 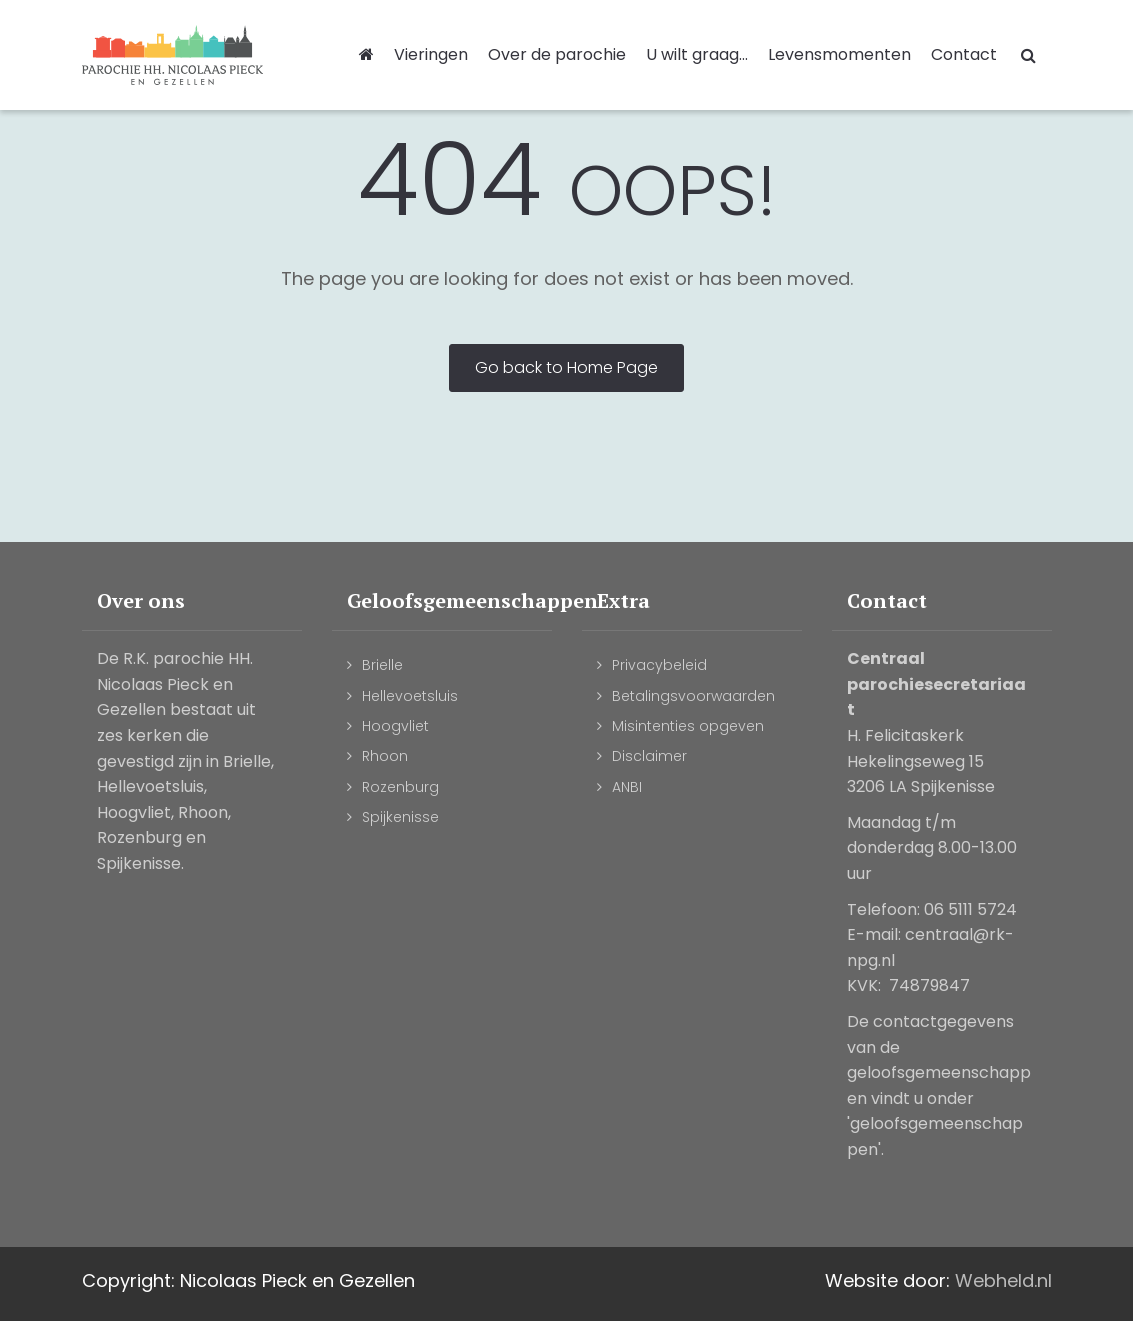 I want to click on Disclaimer, so click(x=649, y=756).